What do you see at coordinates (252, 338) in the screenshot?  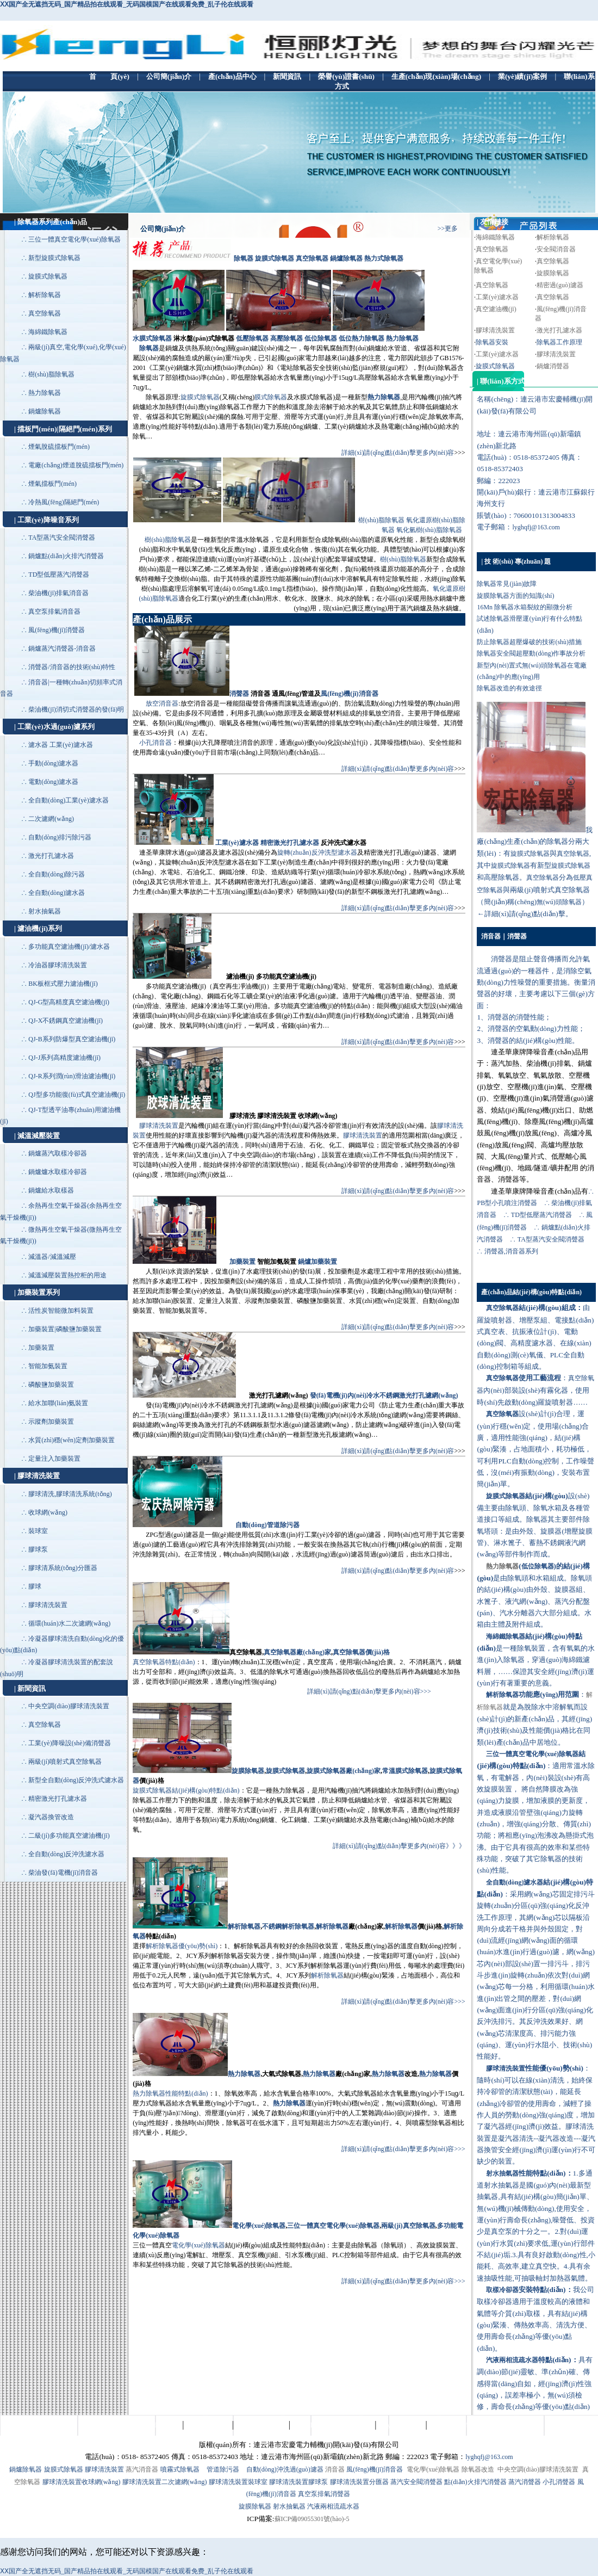 I see `低壓除氧器` at bounding box center [252, 338].